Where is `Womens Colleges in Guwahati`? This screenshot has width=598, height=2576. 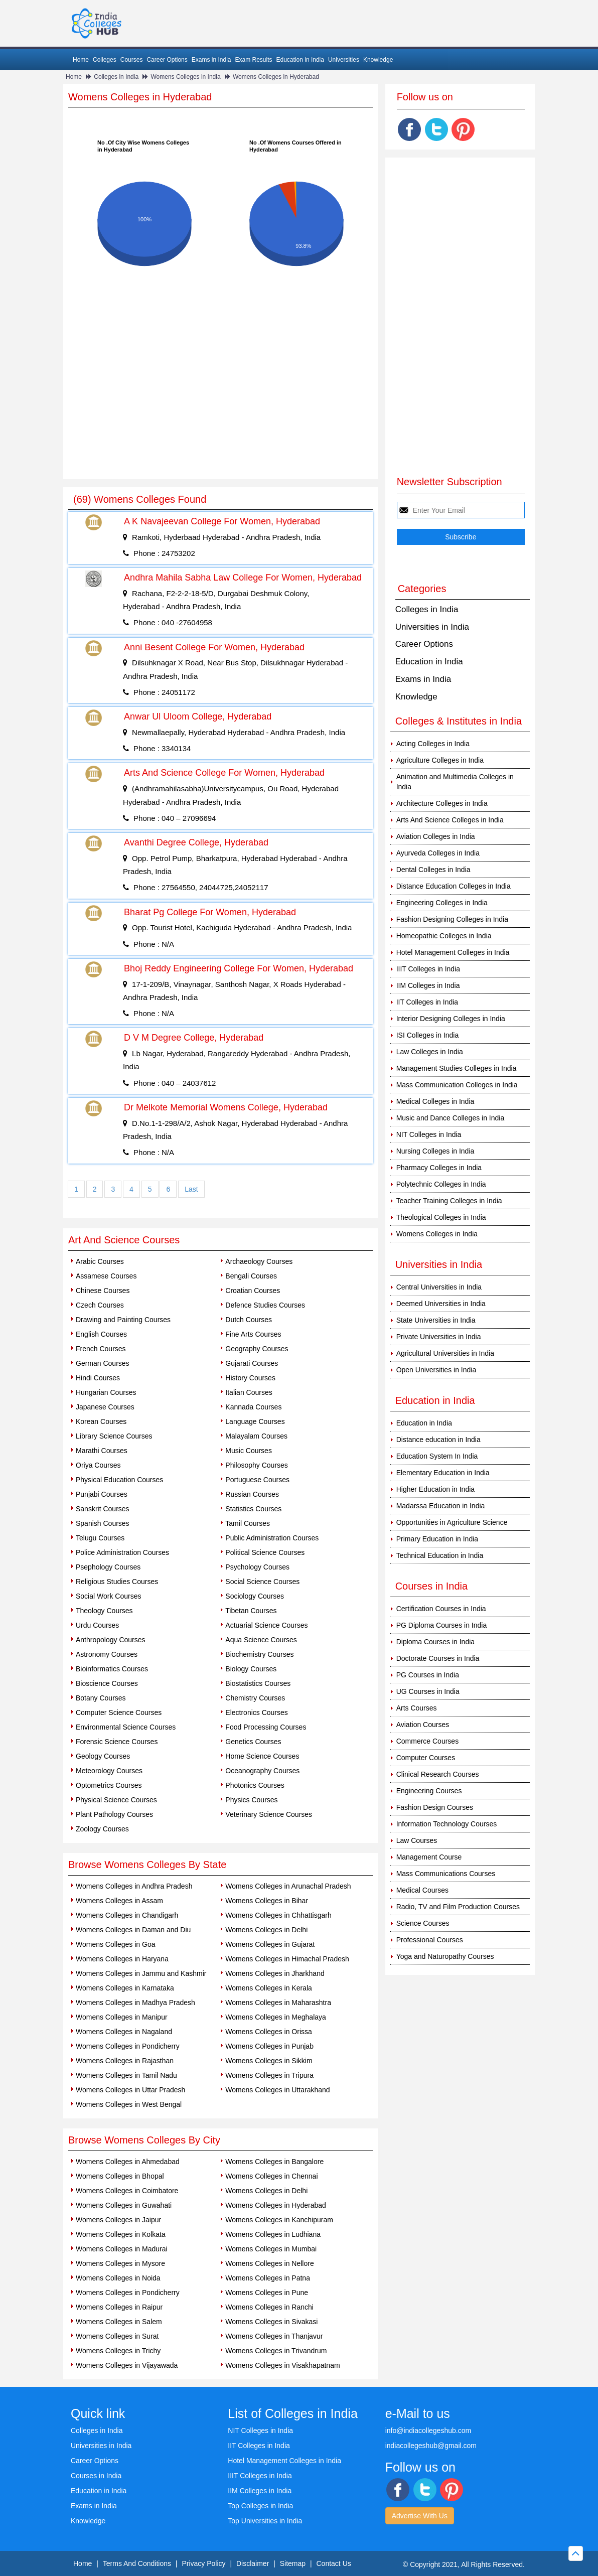 Womens Colleges in Guwahati is located at coordinates (124, 2205).